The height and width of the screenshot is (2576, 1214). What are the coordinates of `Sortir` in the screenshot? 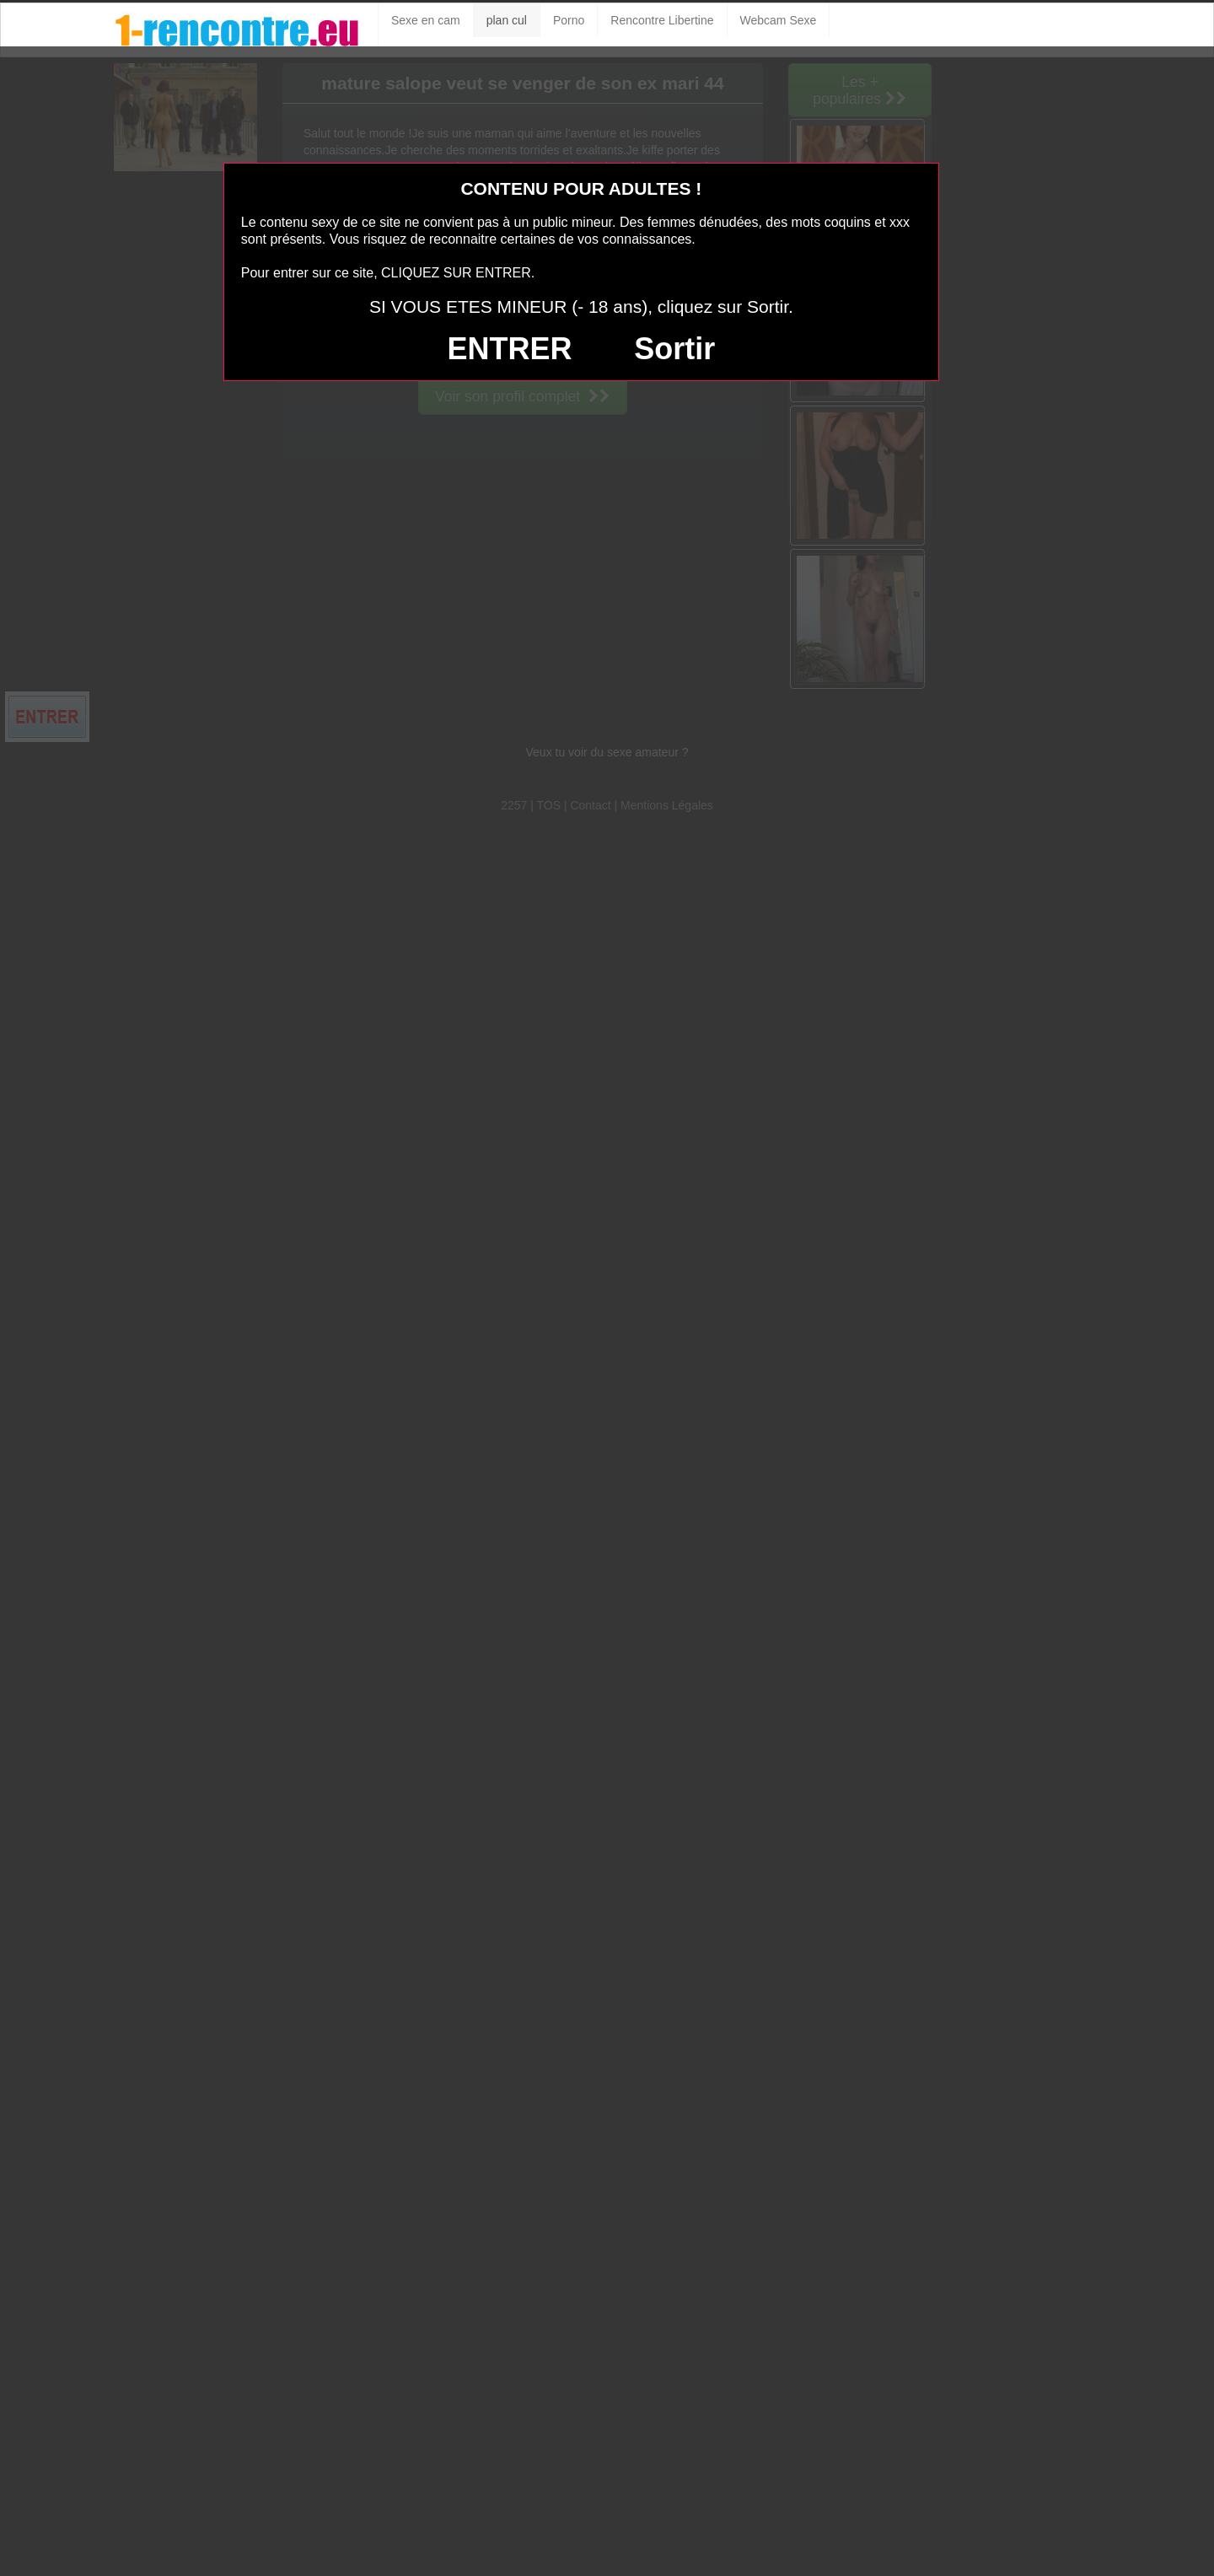 It's located at (674, 348).